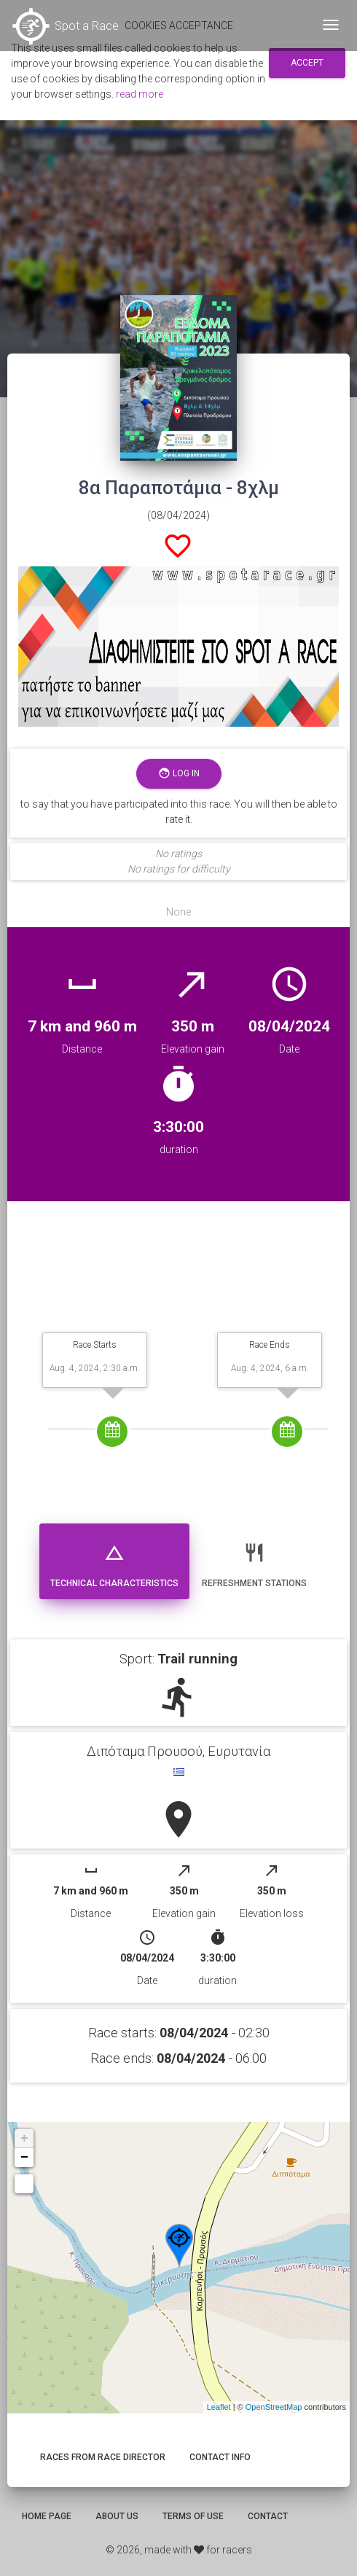 The width and height of the screenshot is (357, 2576). Describe the element at coordinates (24, 2138) in the screenshot. I see `+ [button]` at that location.